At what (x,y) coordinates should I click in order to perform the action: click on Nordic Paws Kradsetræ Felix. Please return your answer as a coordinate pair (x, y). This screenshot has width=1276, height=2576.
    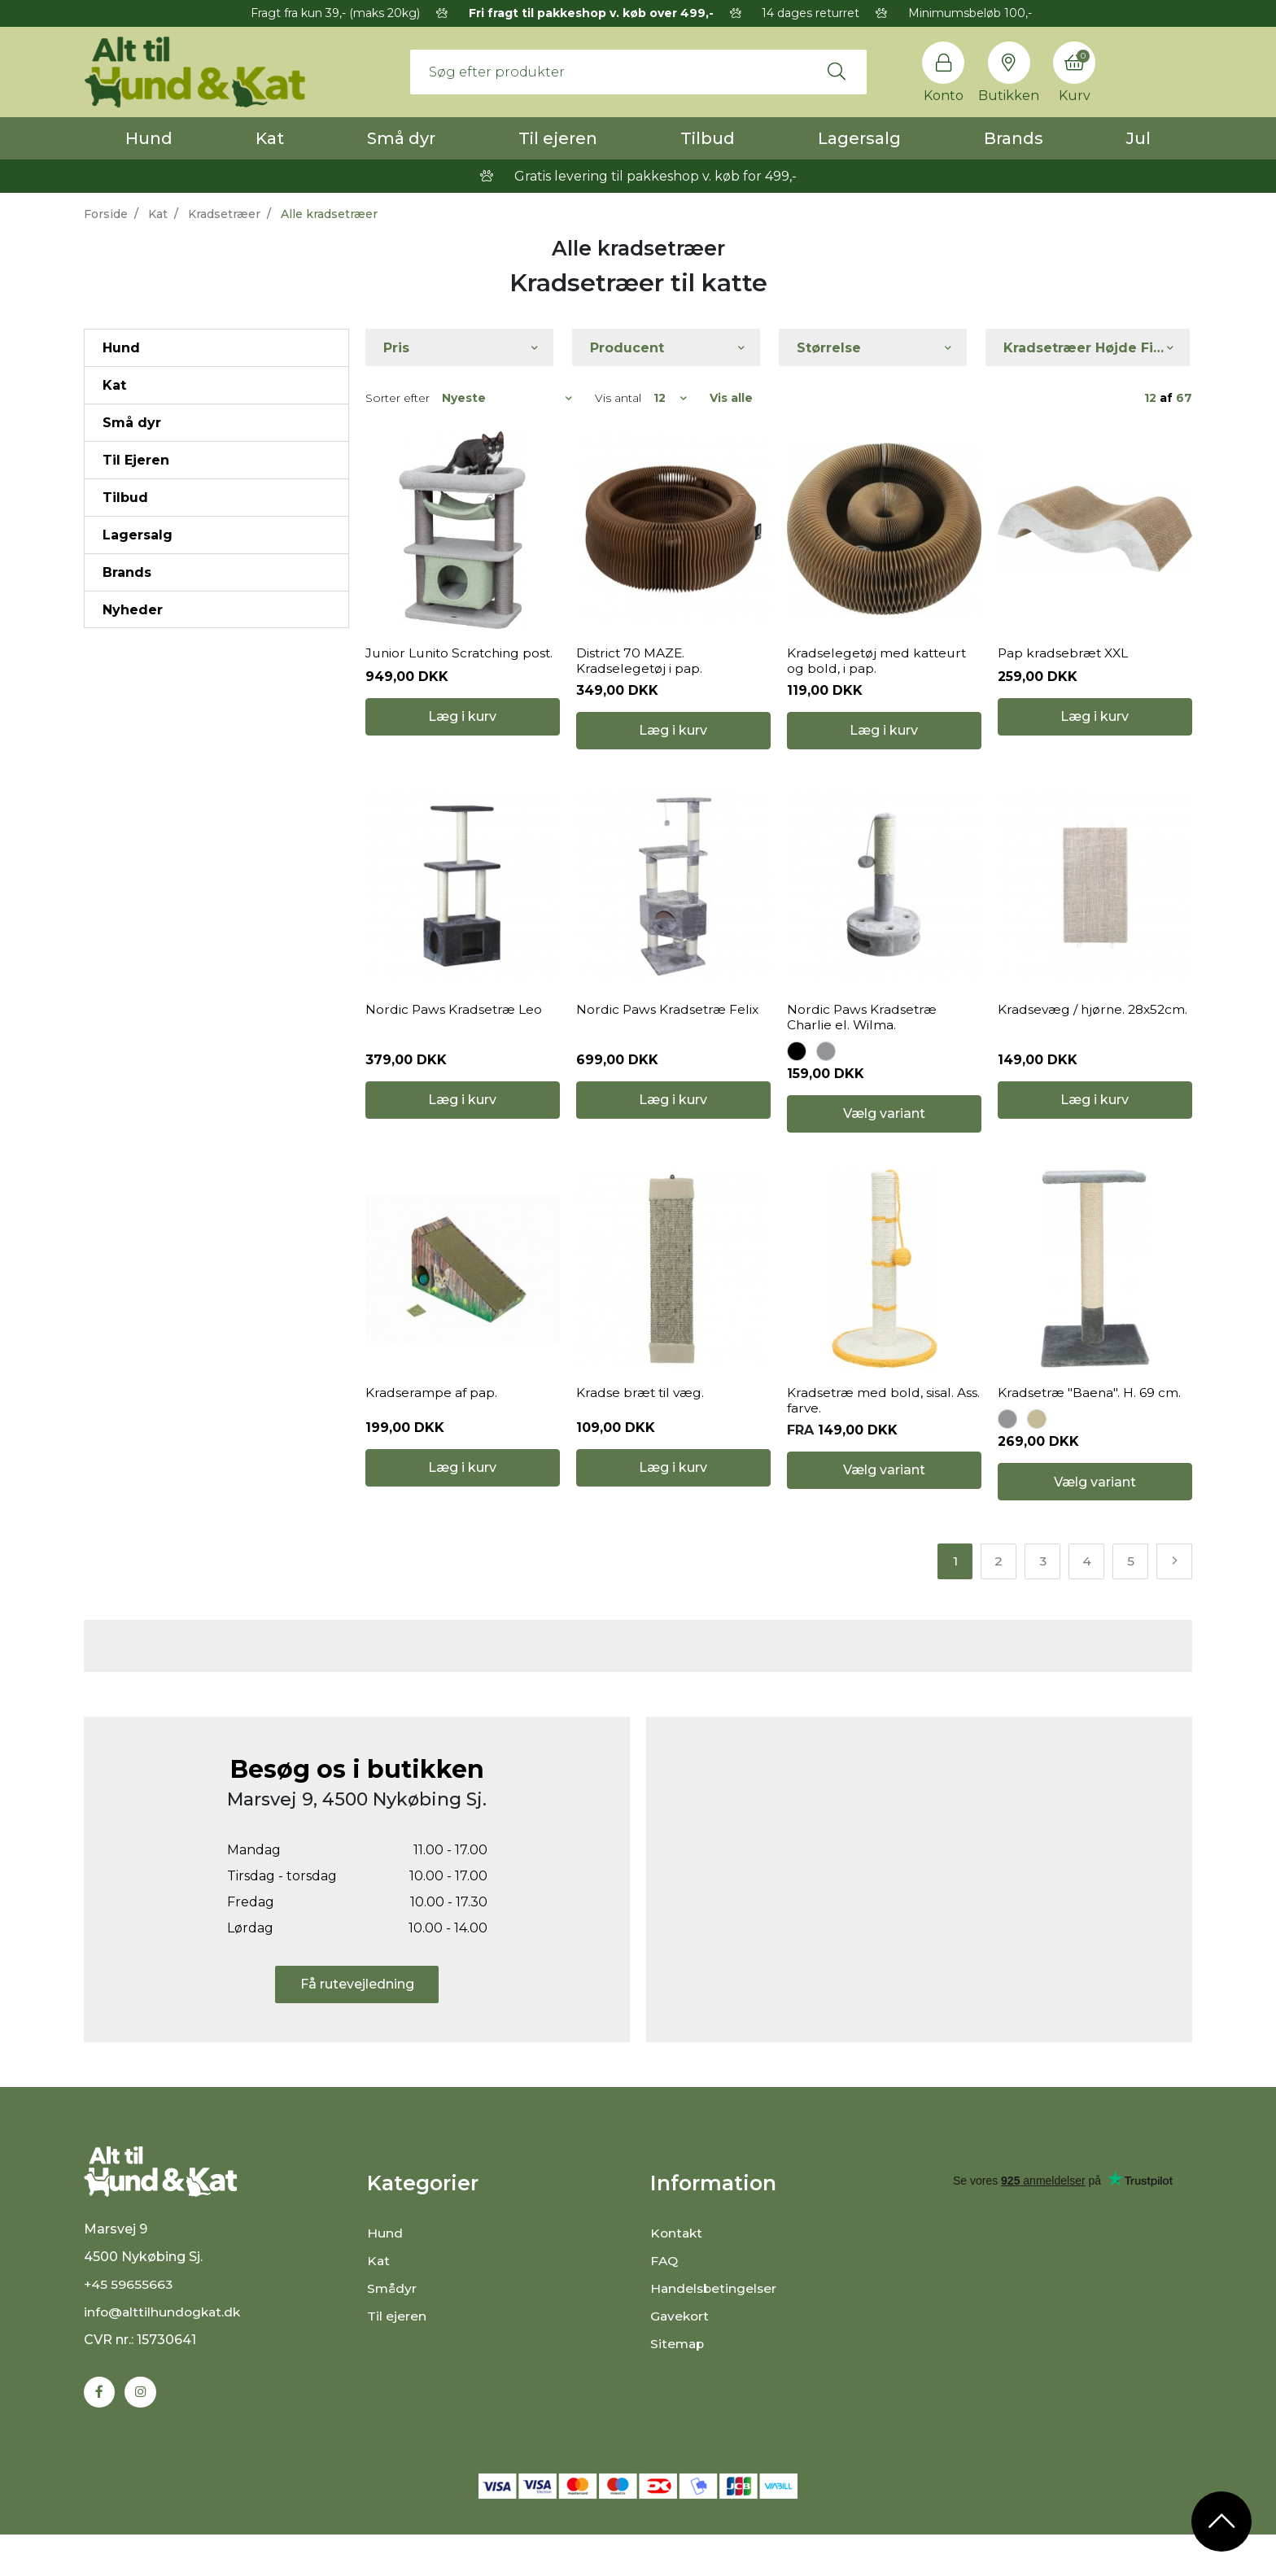
    Looking at the image, I should click on (668, 1037).